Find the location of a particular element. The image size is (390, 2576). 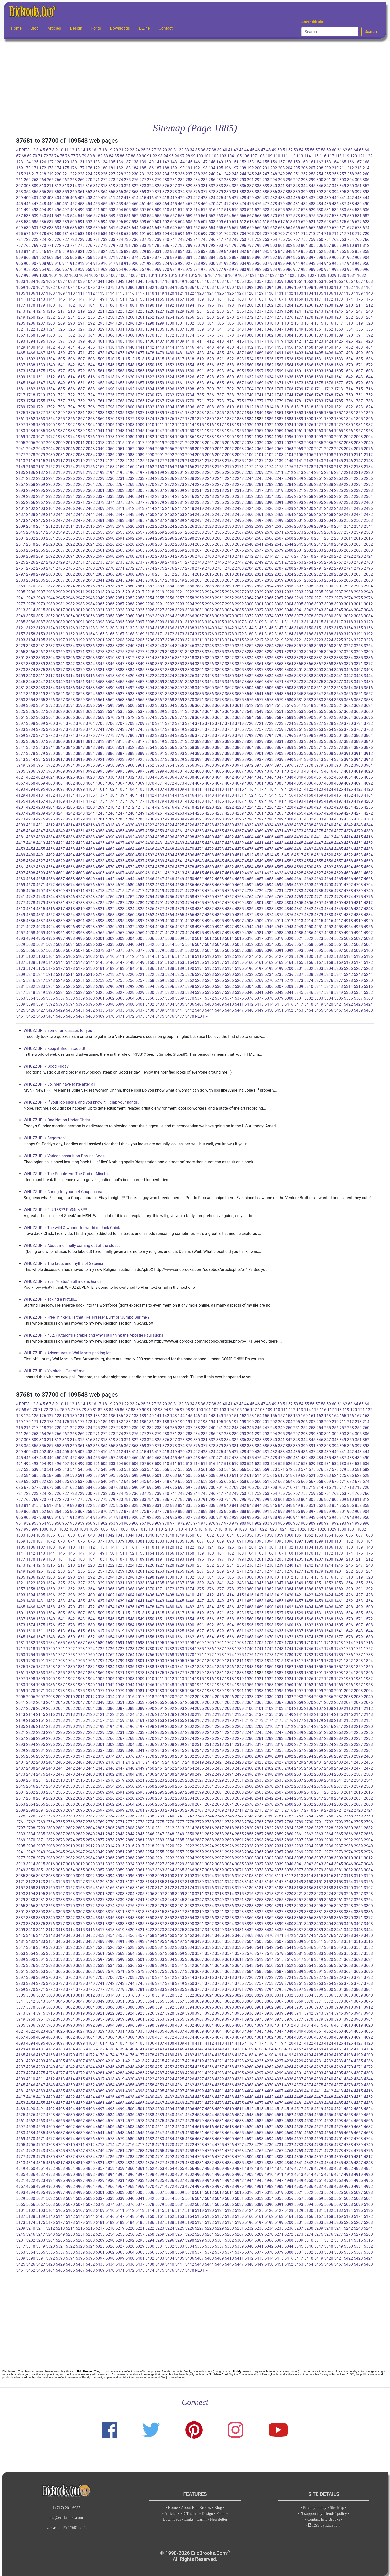

2334 is located at coordinates (70, 496).